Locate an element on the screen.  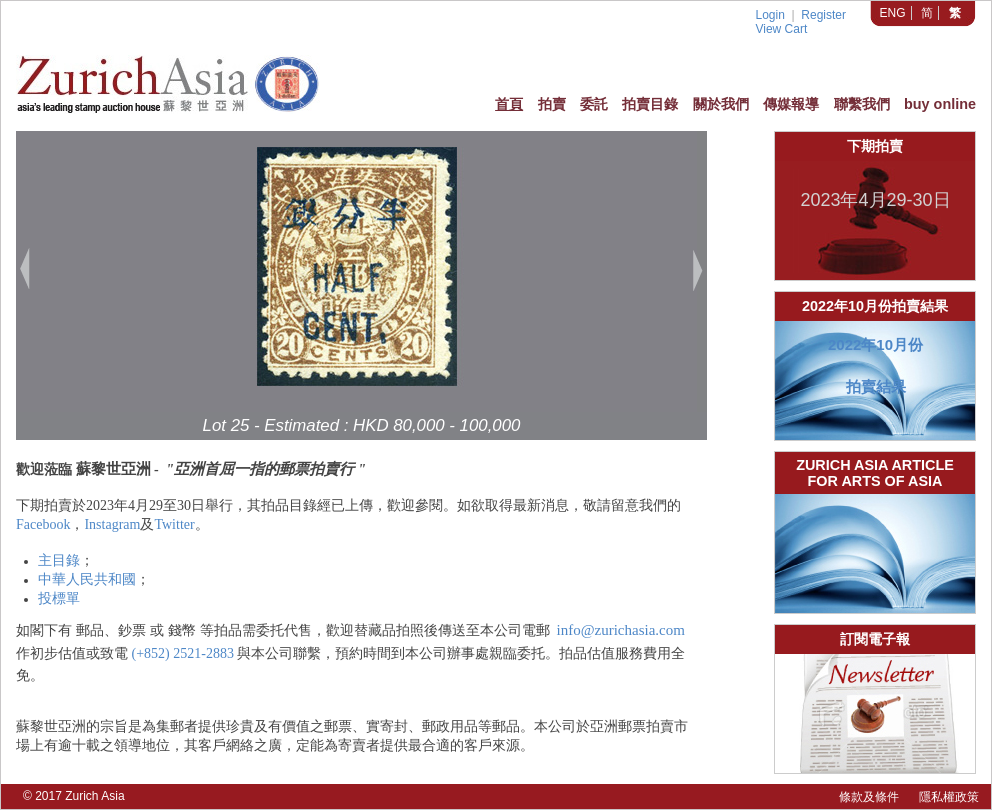
View Cart is located at coordinates (781, 29).